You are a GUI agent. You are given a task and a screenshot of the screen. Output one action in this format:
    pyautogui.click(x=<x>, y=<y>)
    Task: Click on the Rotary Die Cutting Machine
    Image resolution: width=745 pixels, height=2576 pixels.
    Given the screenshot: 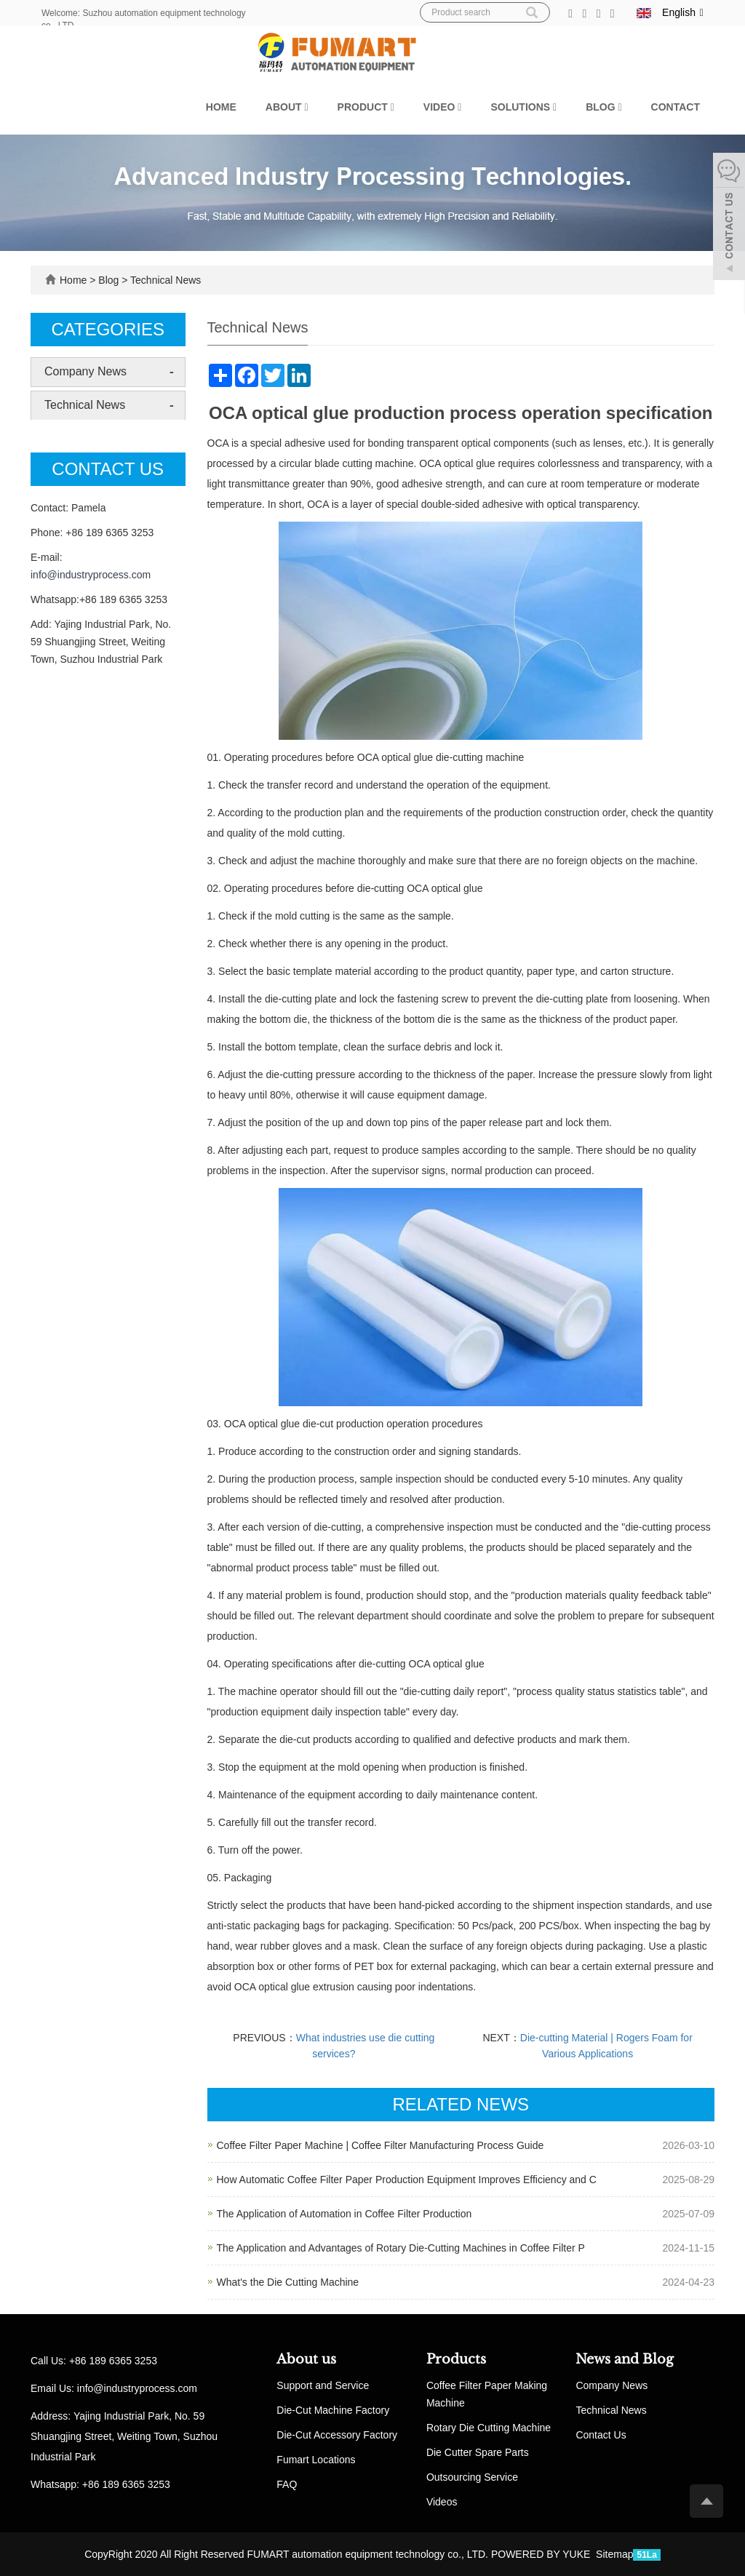 What is the action you would take?
    pyautogui.click(x=488, y=2427)
    